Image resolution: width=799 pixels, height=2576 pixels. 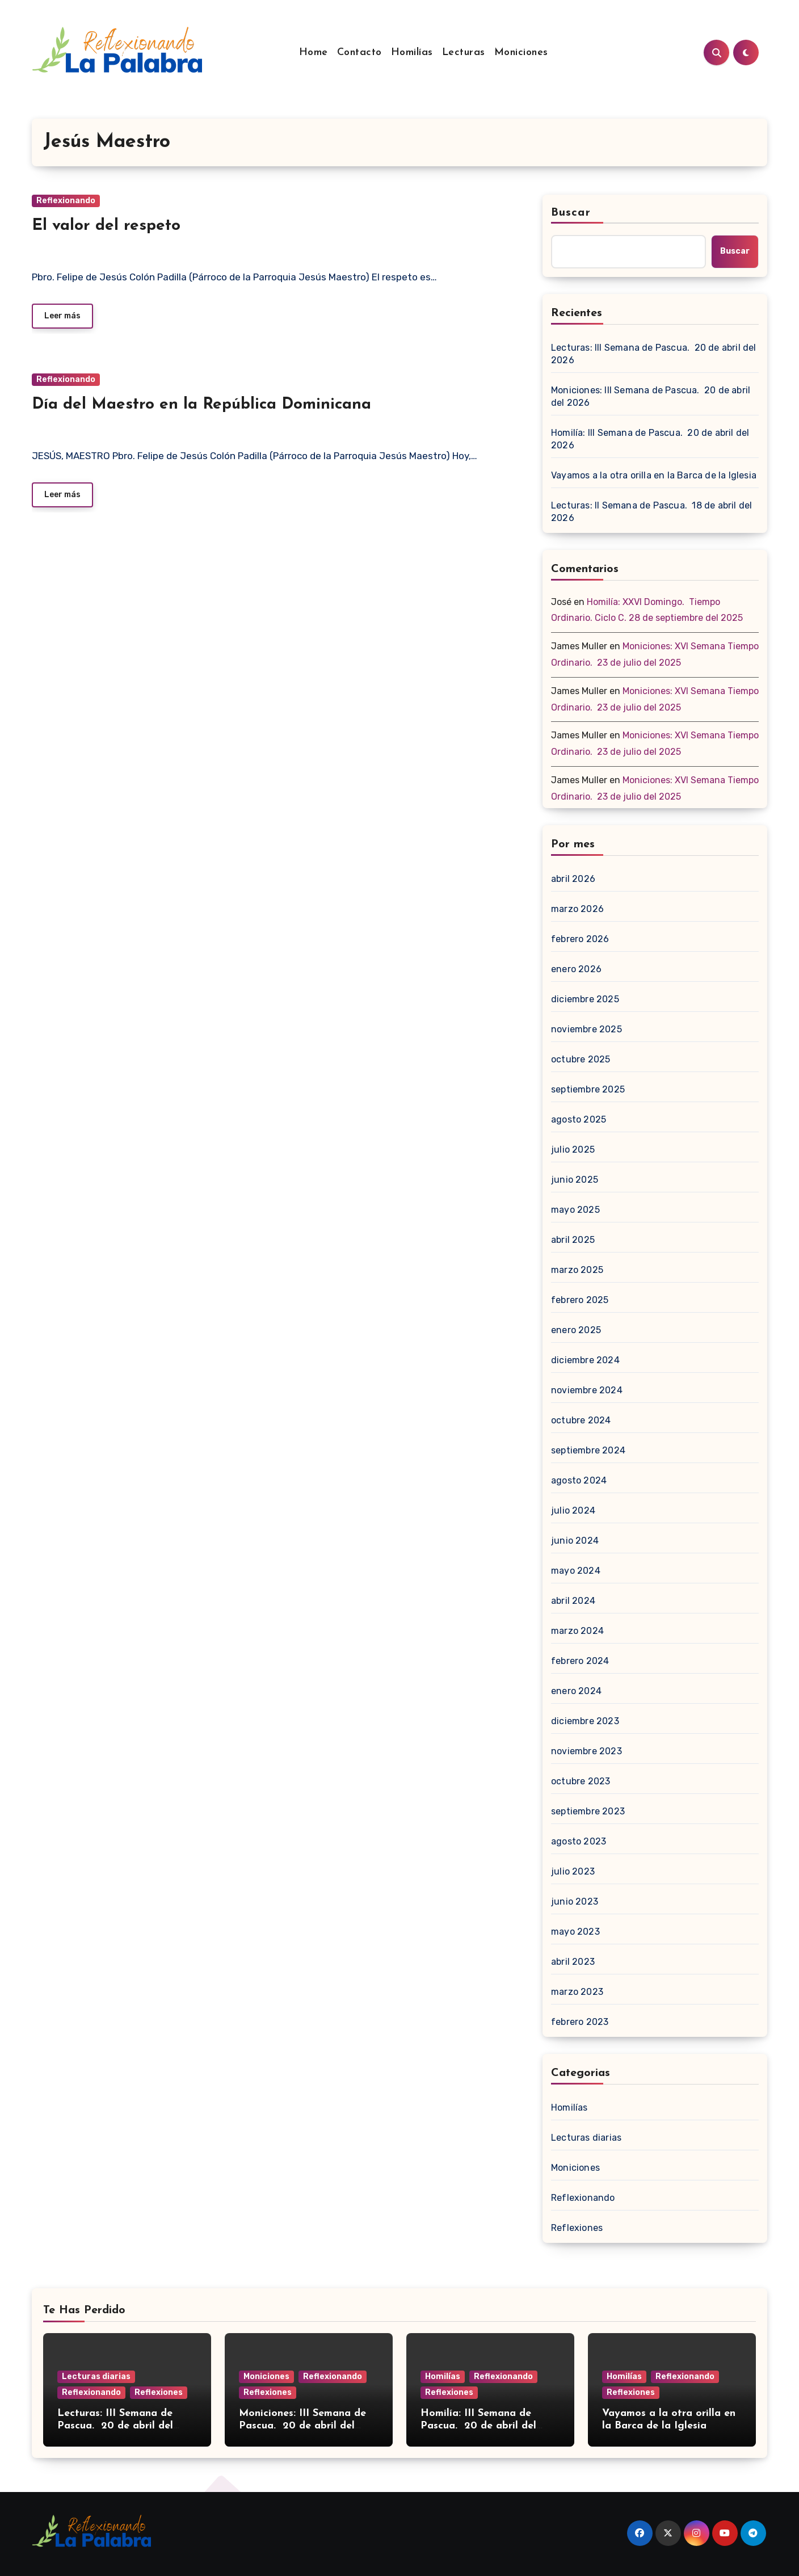 I want to click on julio 2024, so click(x=573, y=1510).